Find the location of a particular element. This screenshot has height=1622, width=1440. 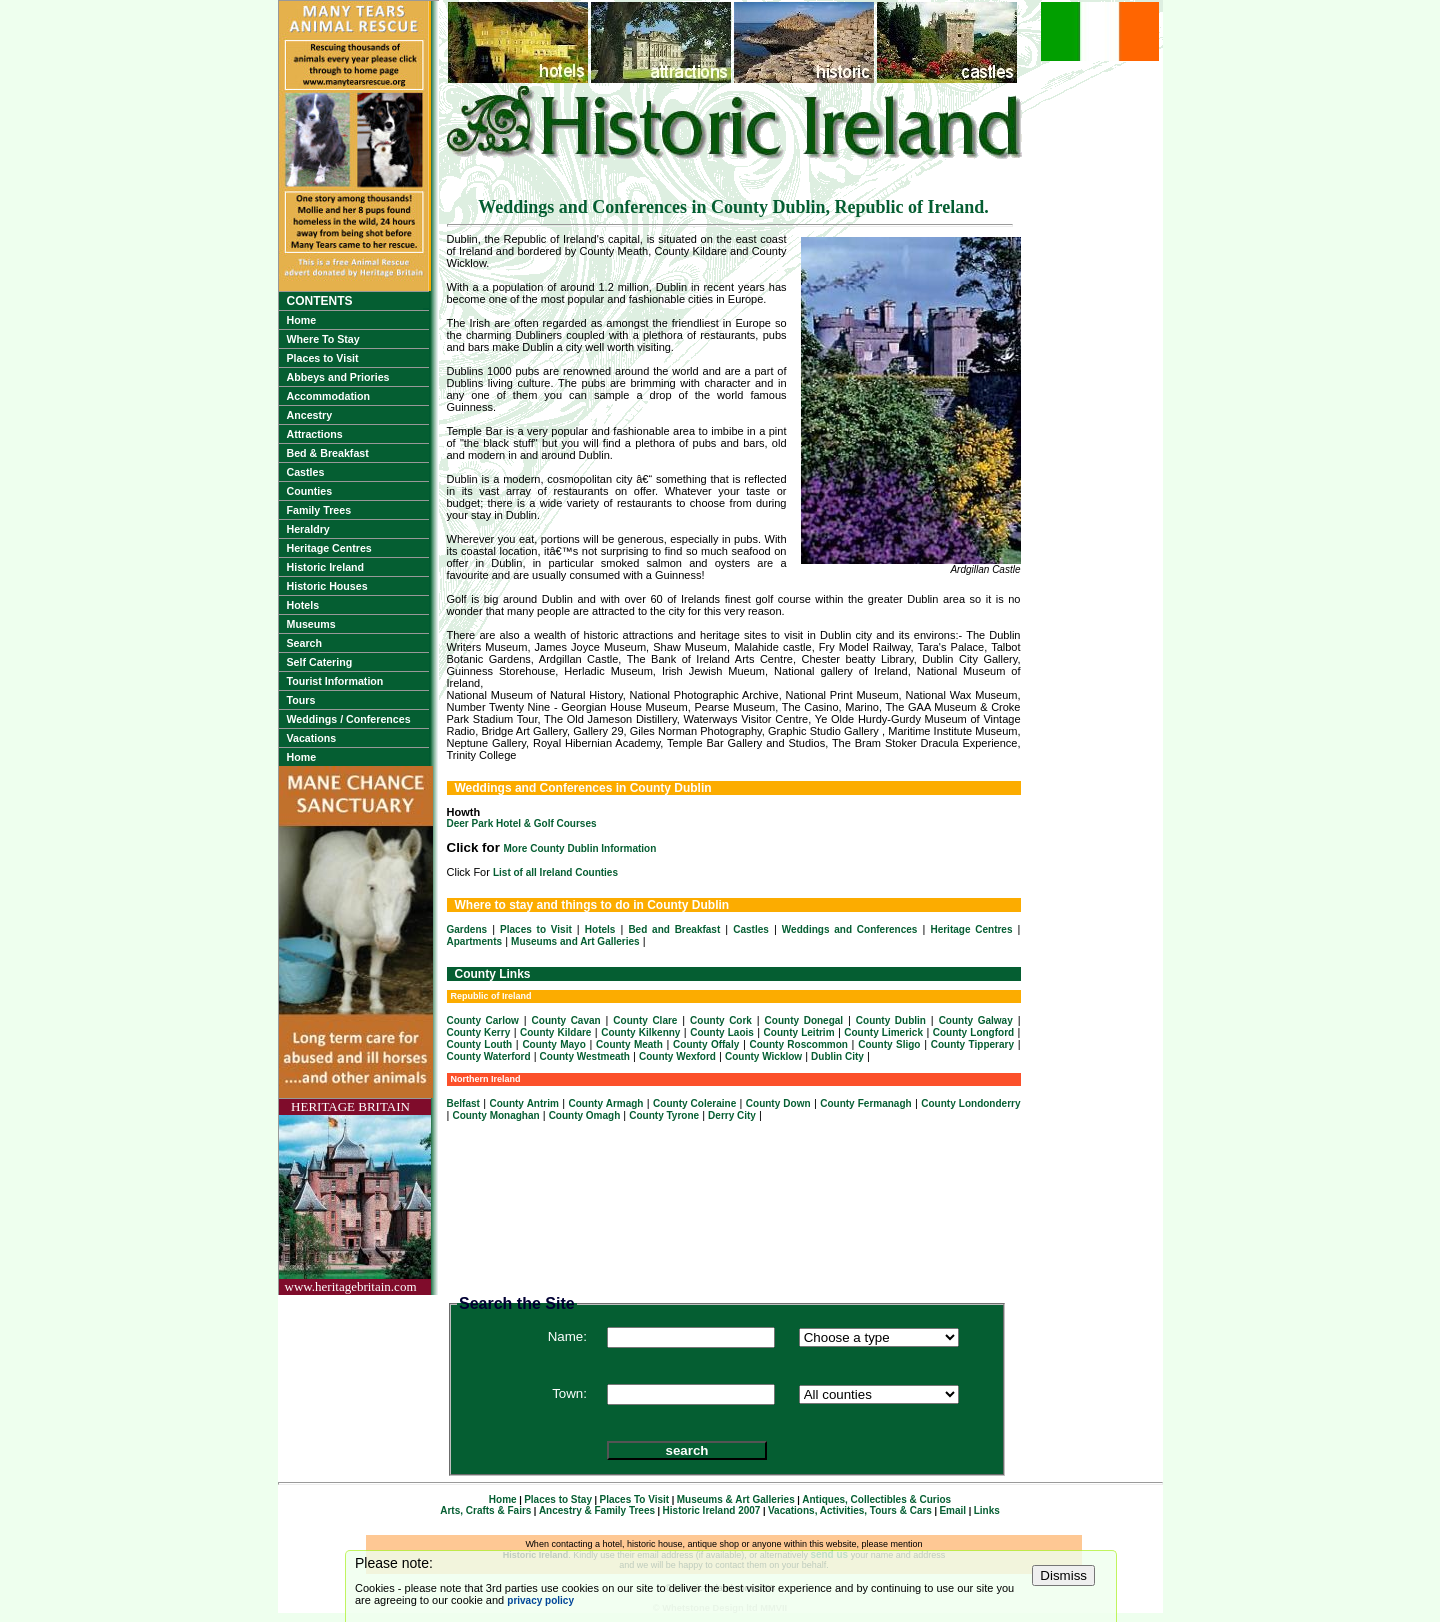

County Louth is located at coordinates (480, 1044).